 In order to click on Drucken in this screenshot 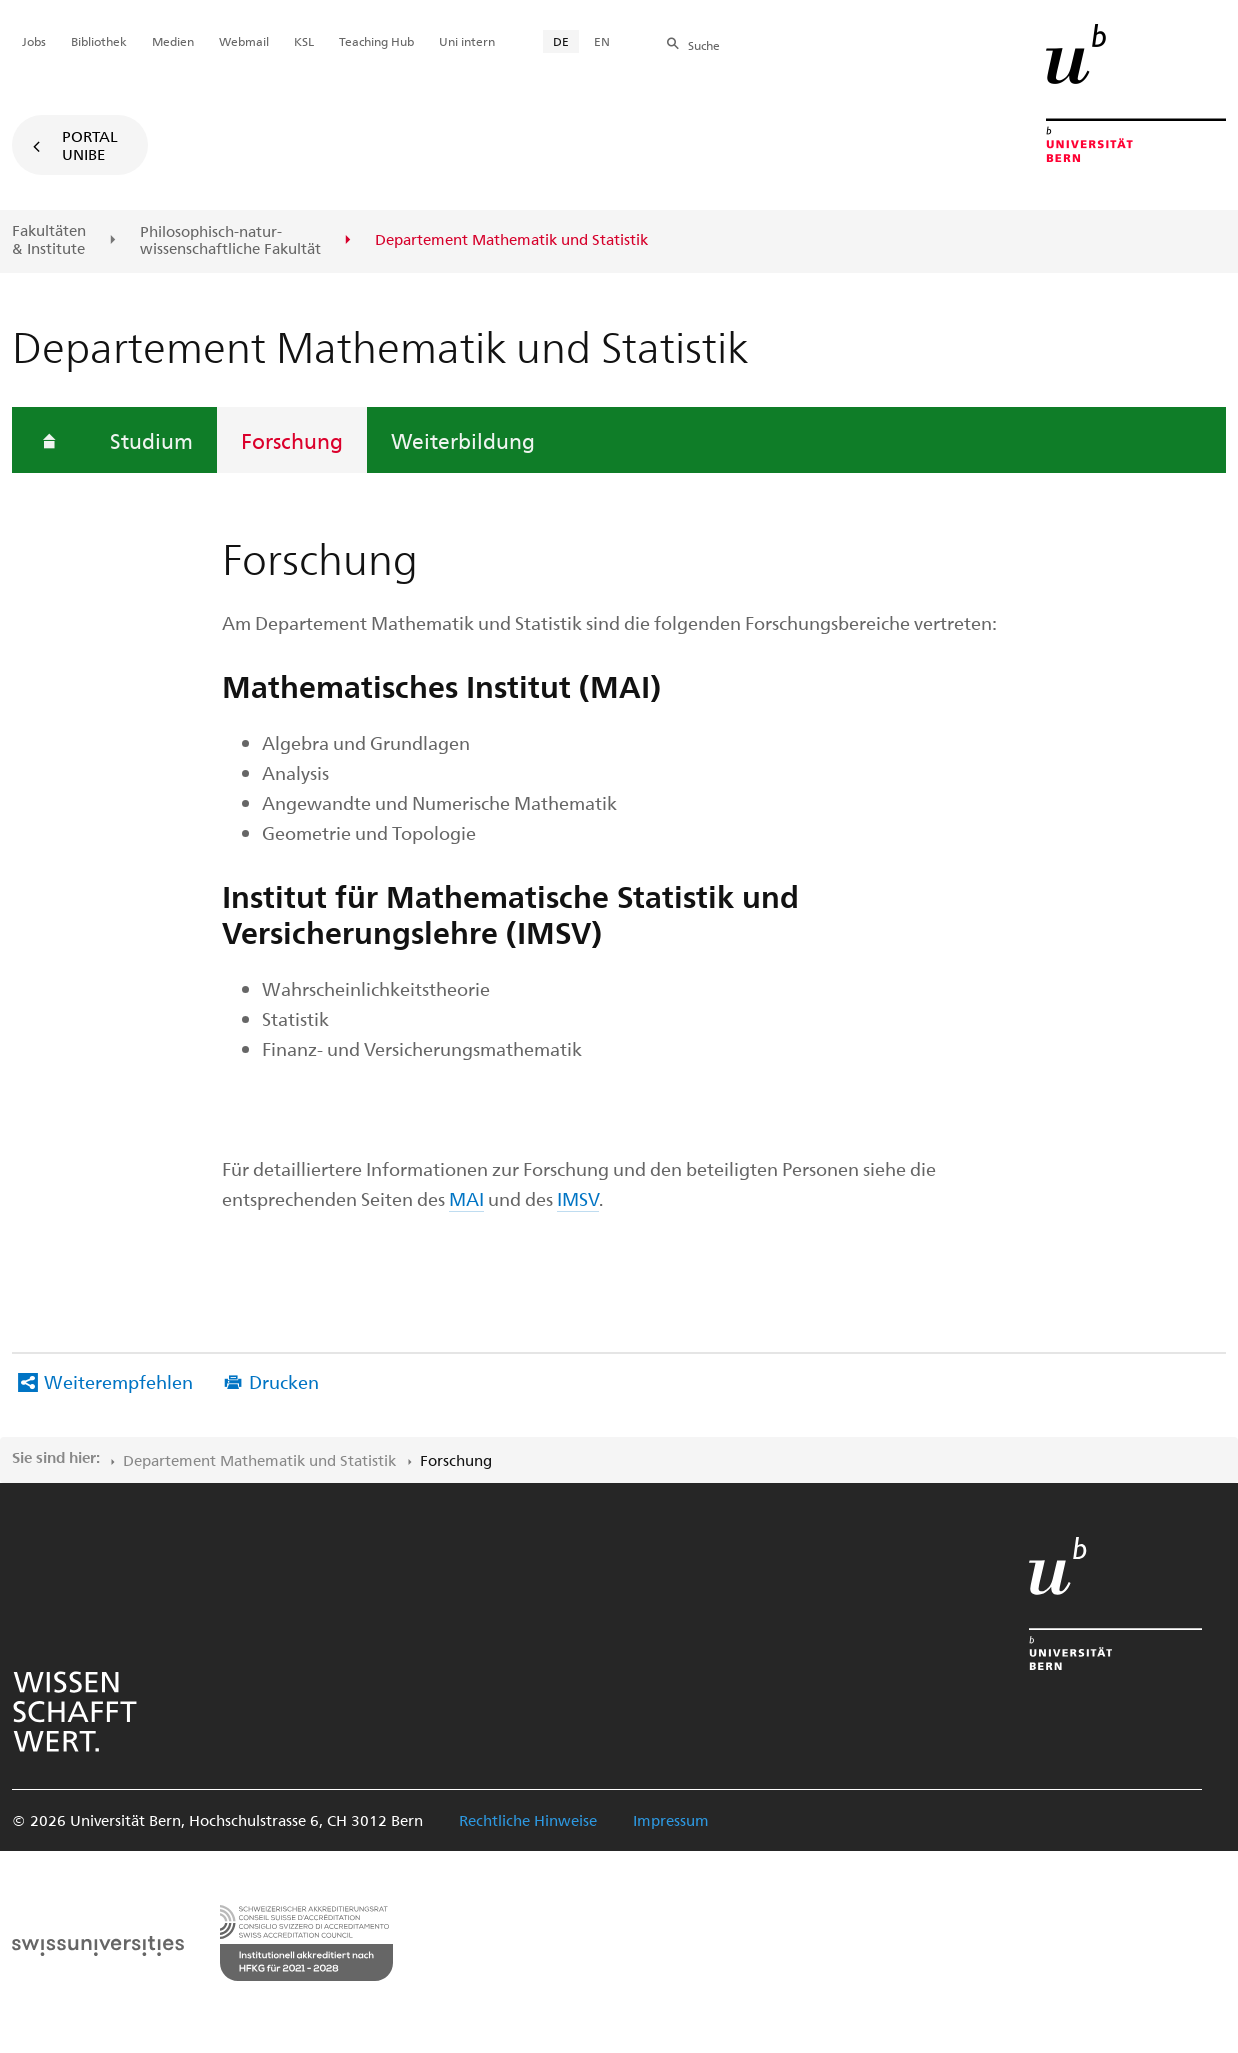, I will do `click(284, 1381)`.